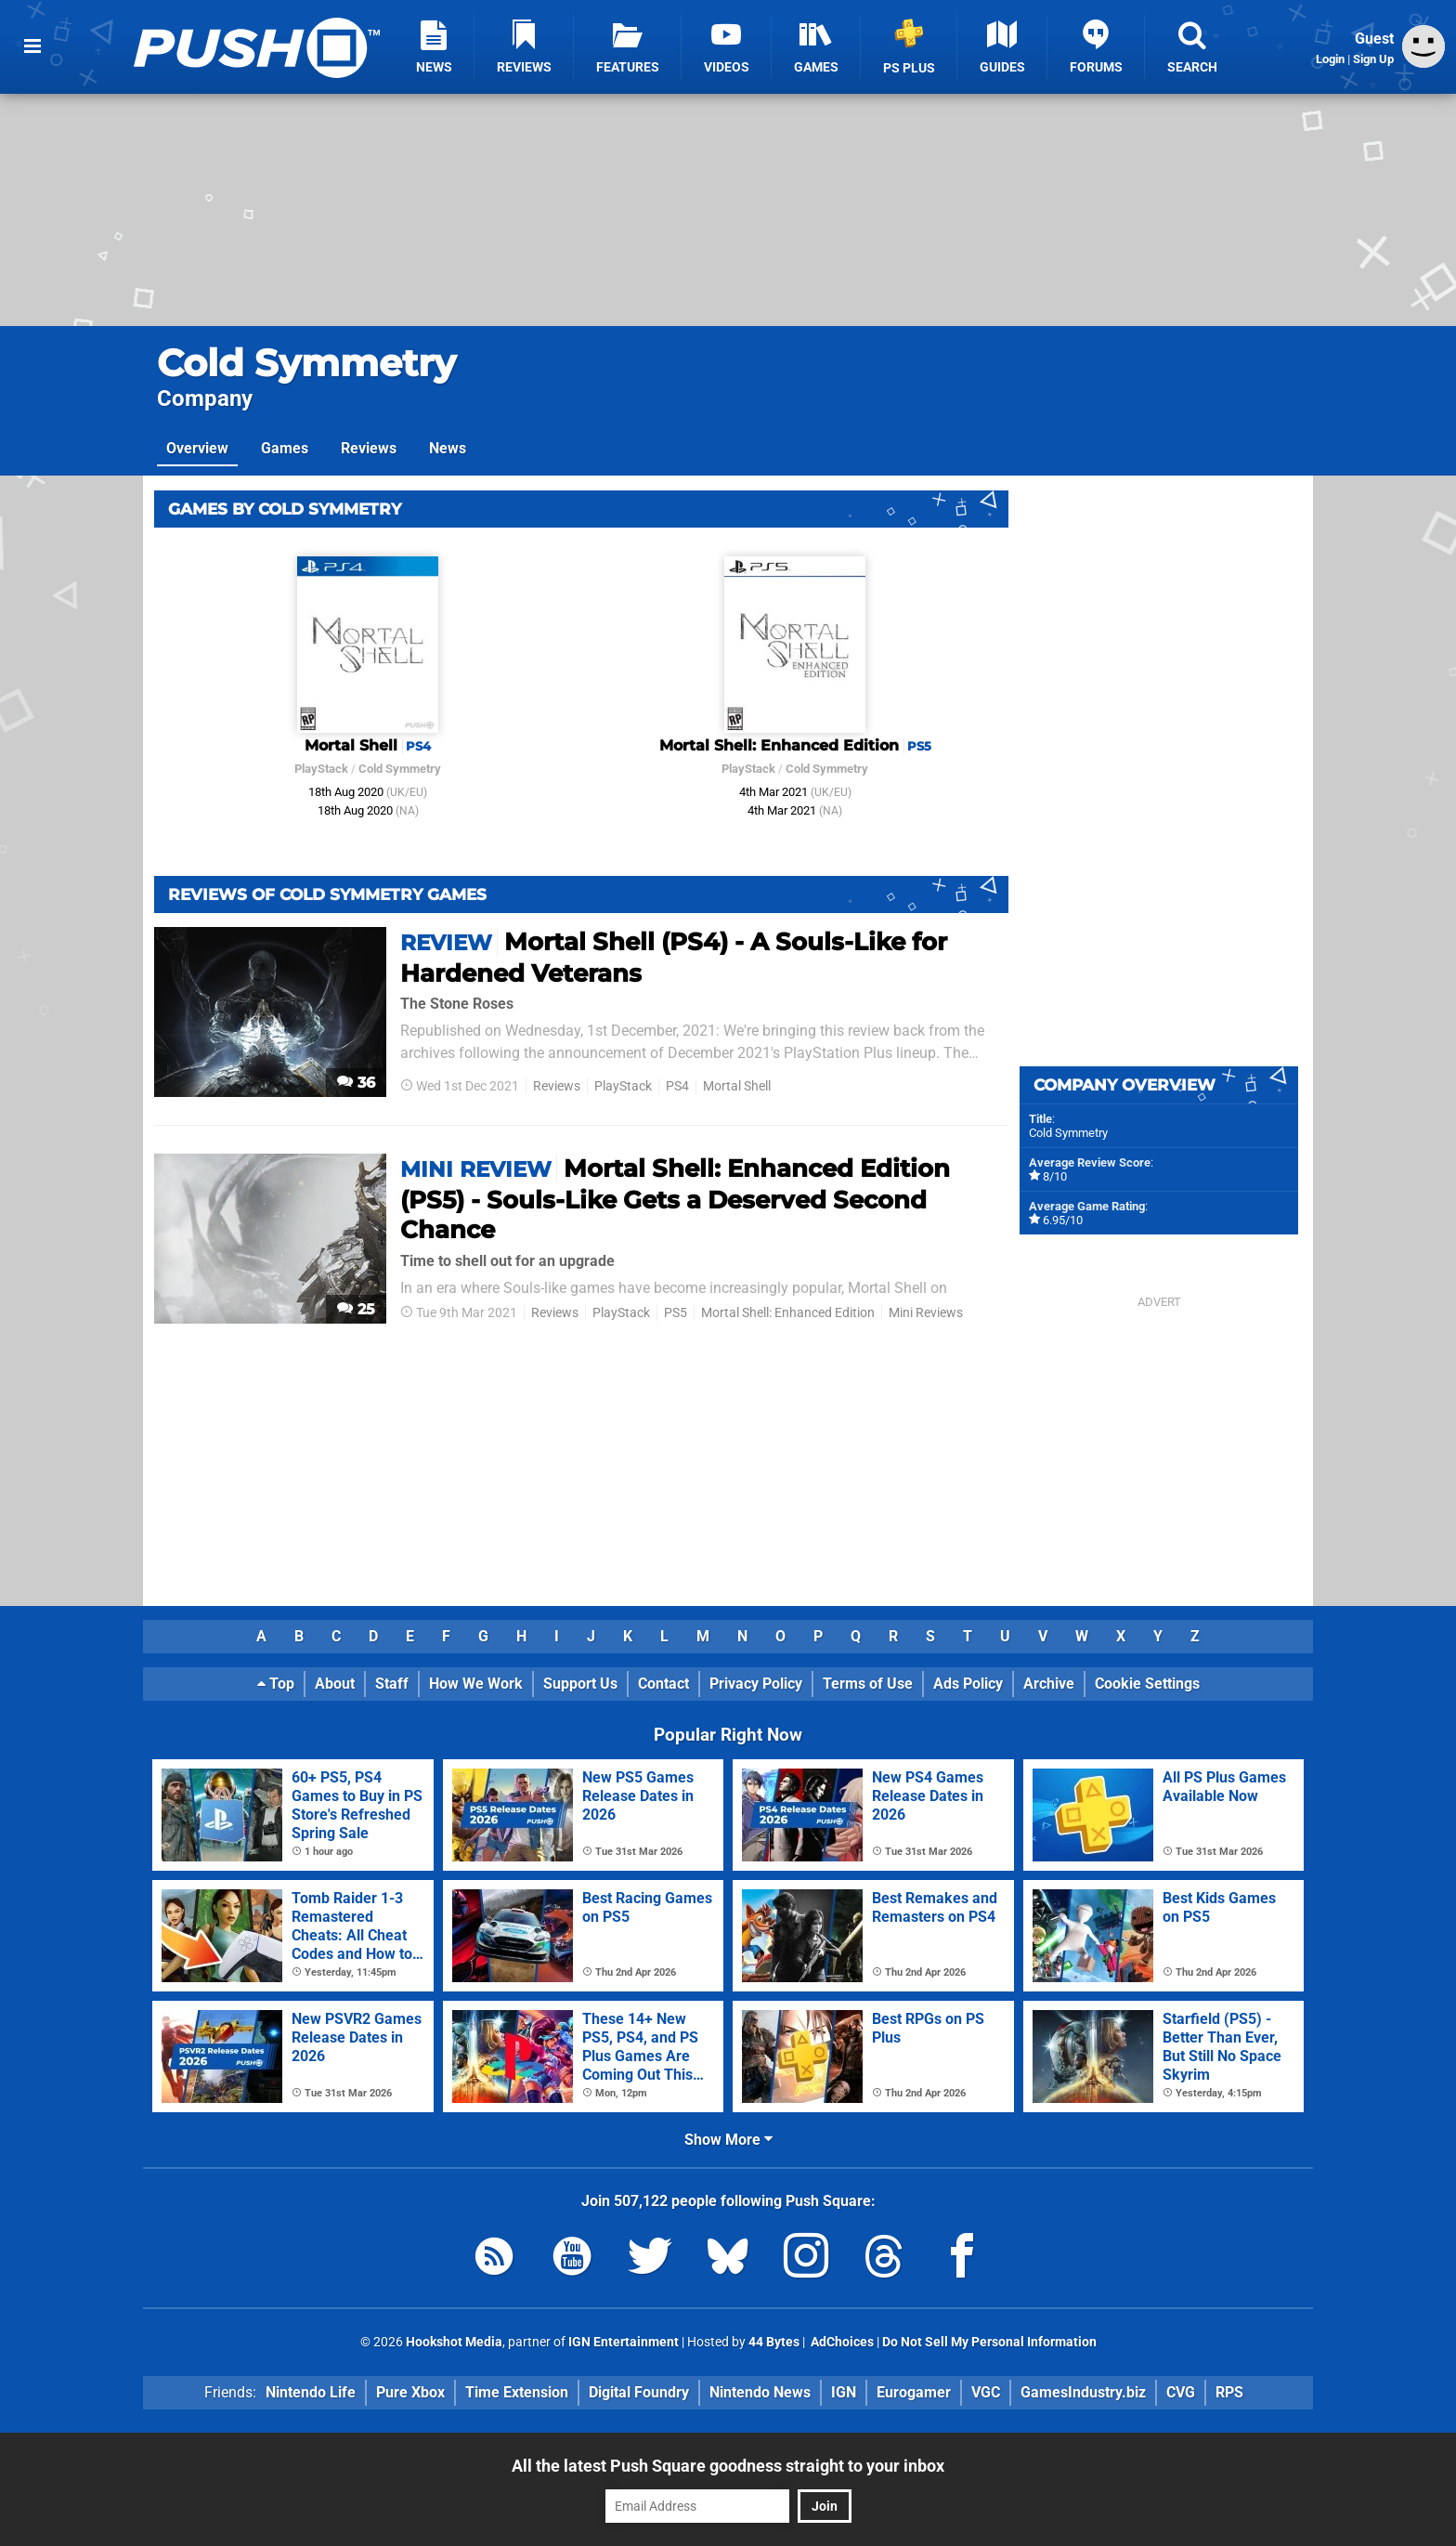 This screenshot has height=2546, width=1456. Describe the element at coordinates (275, 1683) in the screenshot. I see `Top` at that location.